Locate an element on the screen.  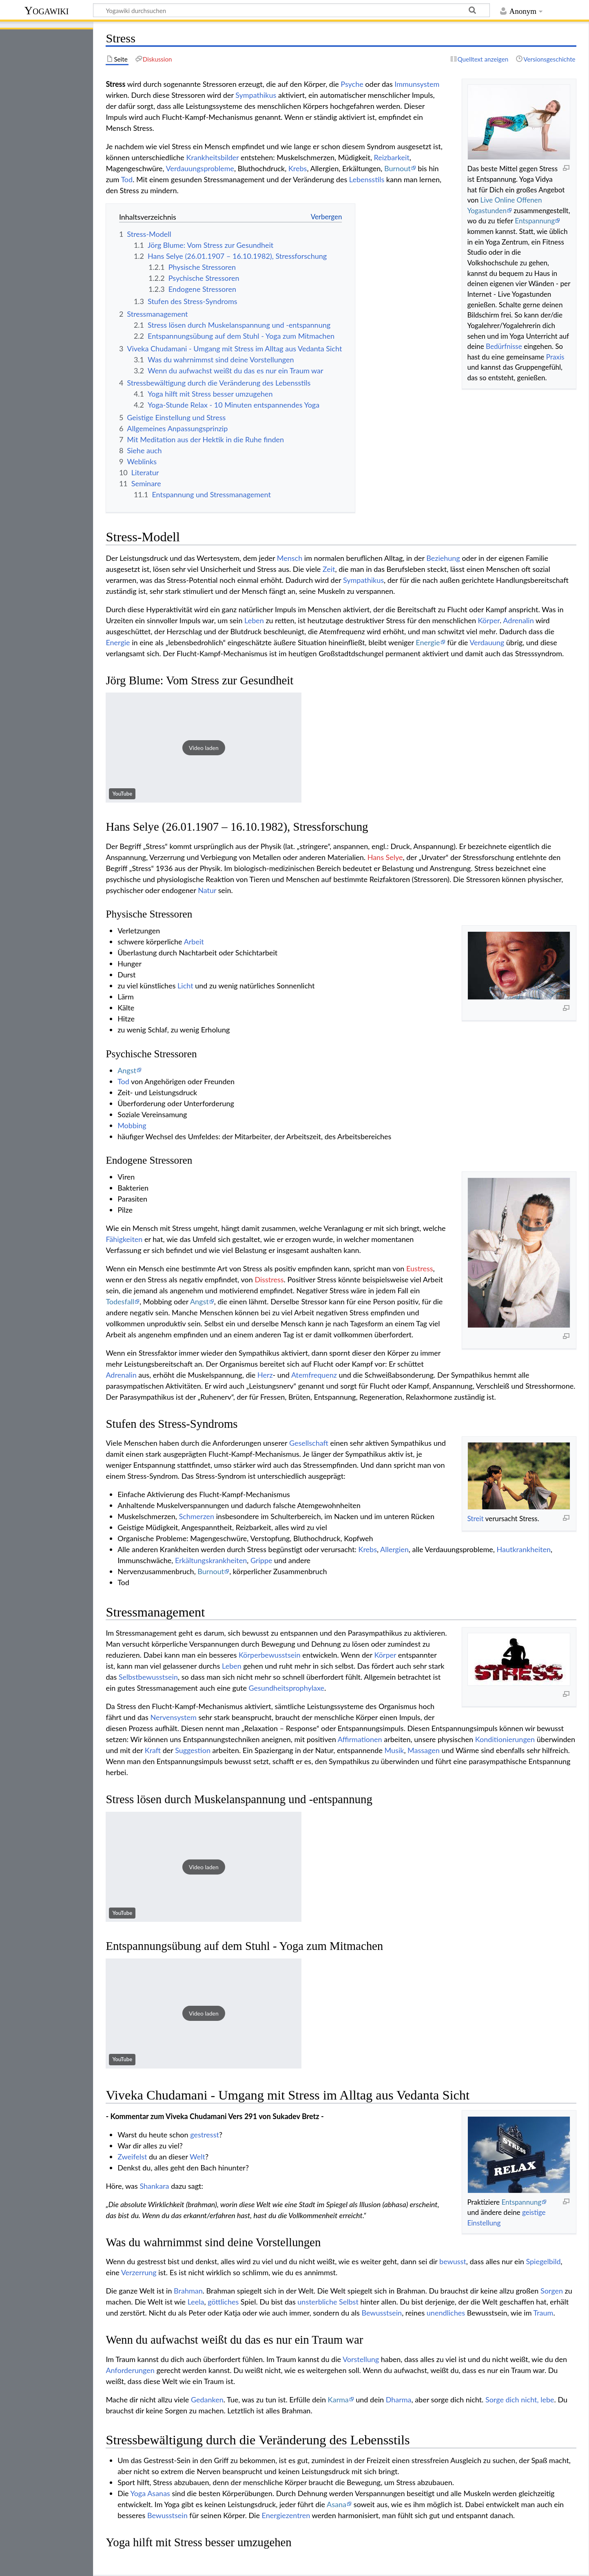
Beziehung is located at coordinates (443, 558).